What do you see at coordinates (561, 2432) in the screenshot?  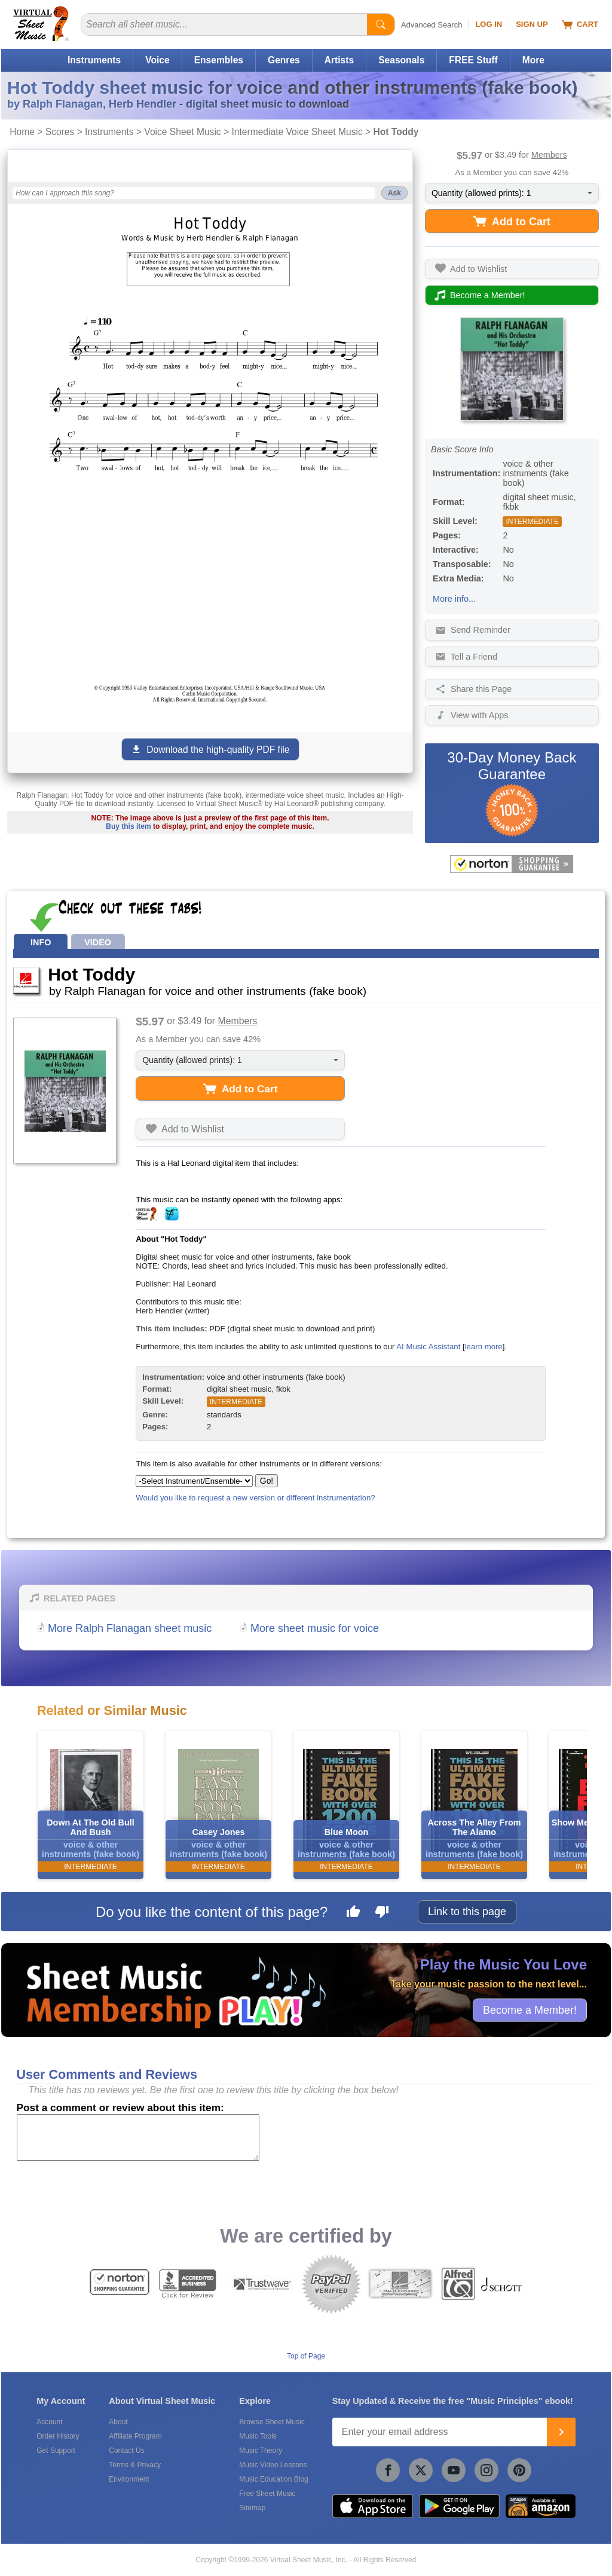 I see `[Join]` at bounding box center [561, 2432].